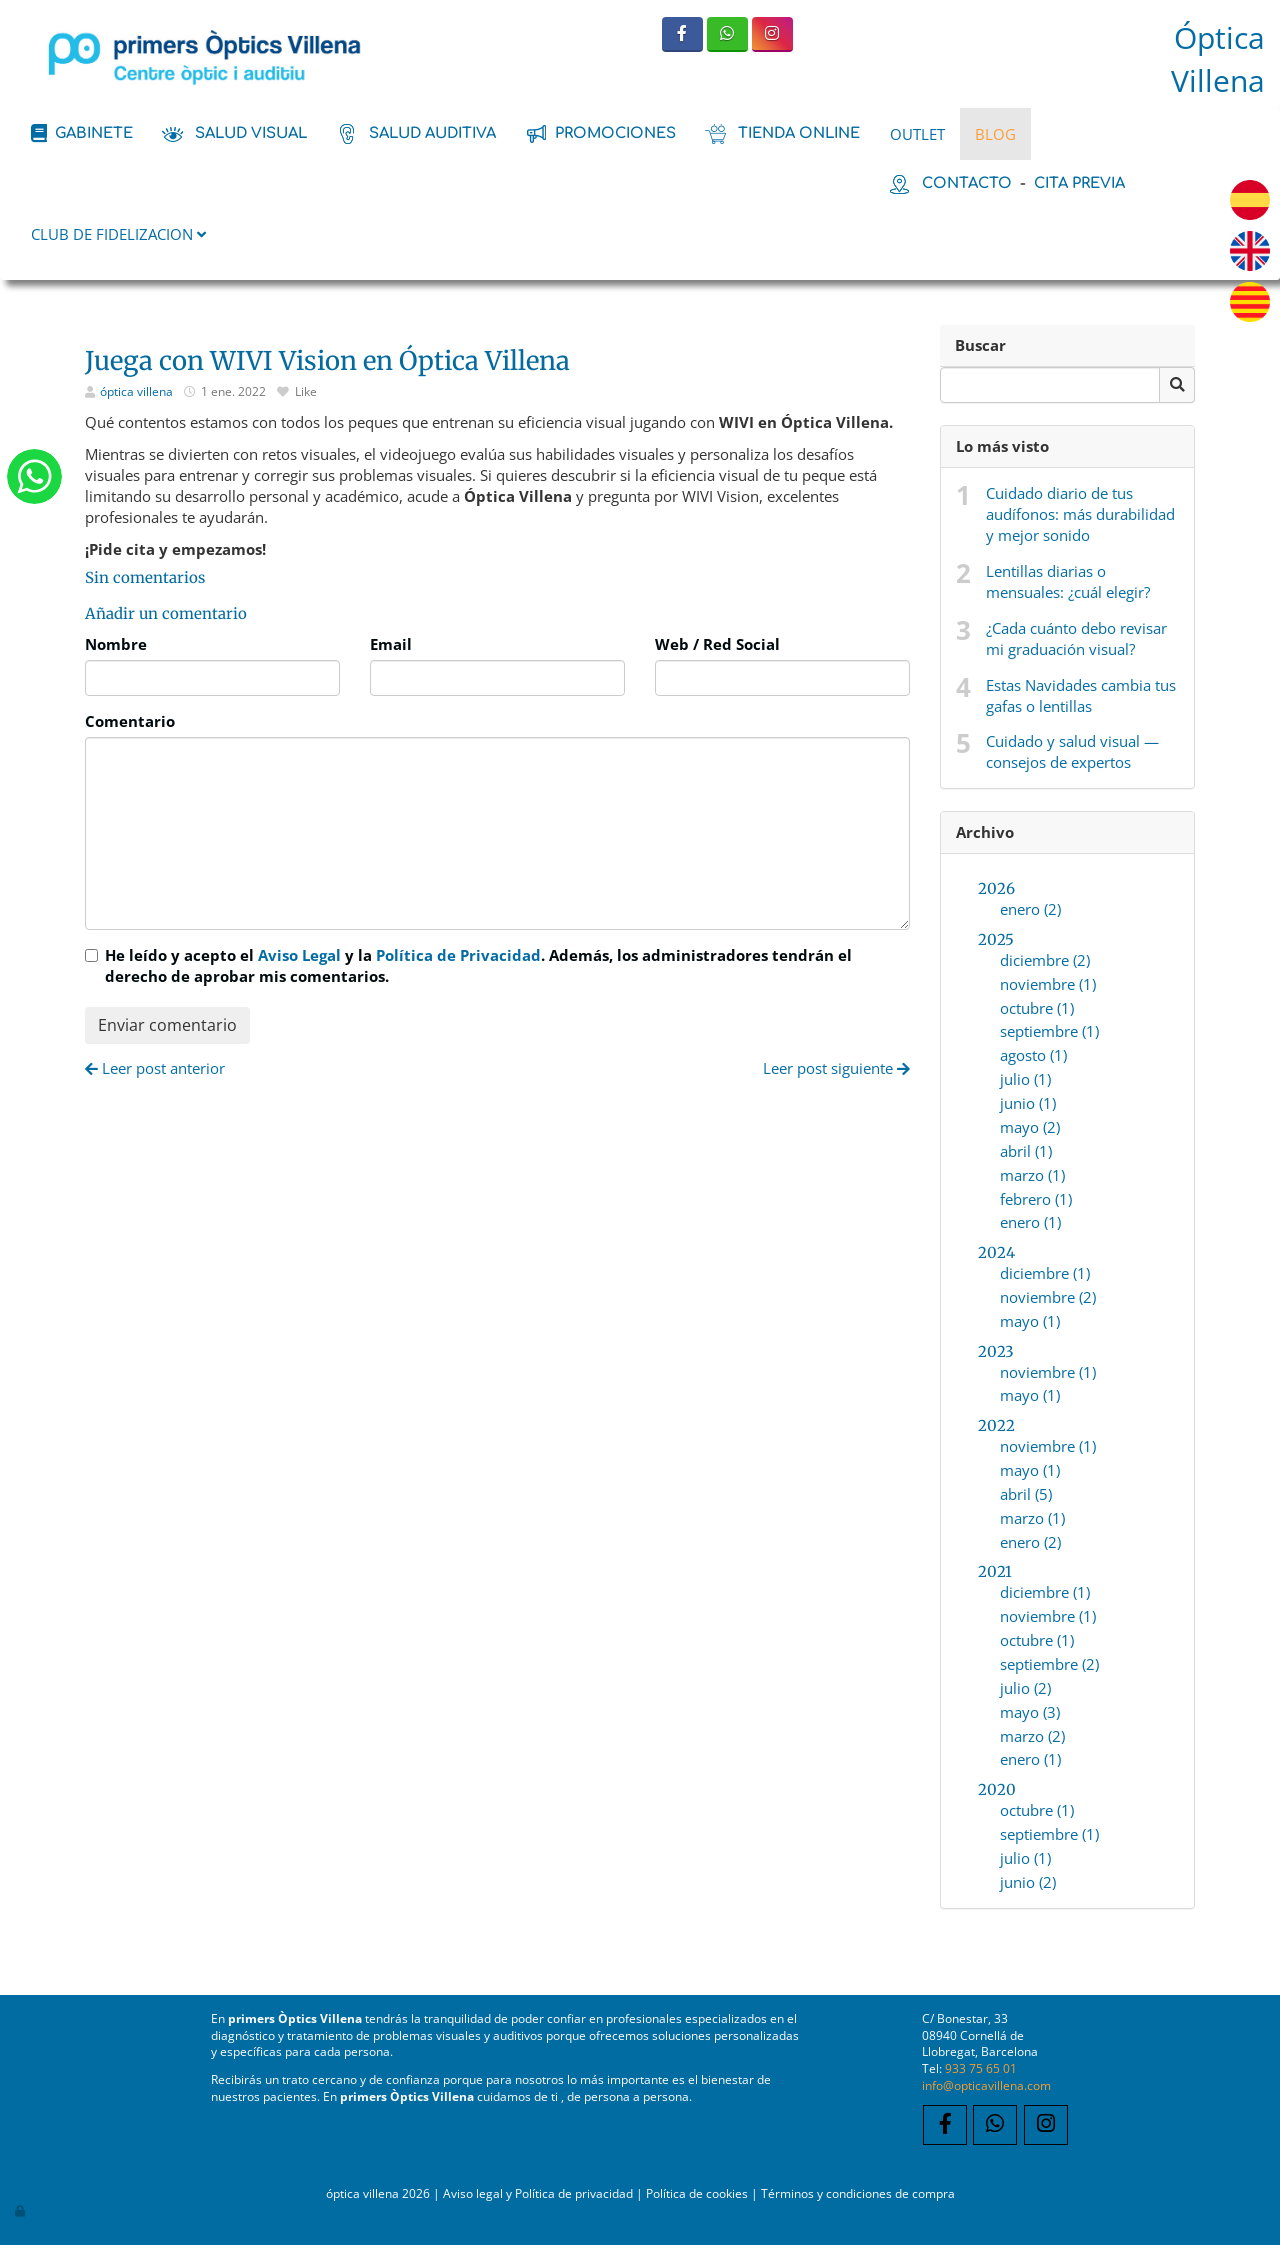 The width and height of the screenshot is (1280, 2245). Describe the element at coordinates (717, 644) in the screenshot. I see `Web / Red Social` at that location.